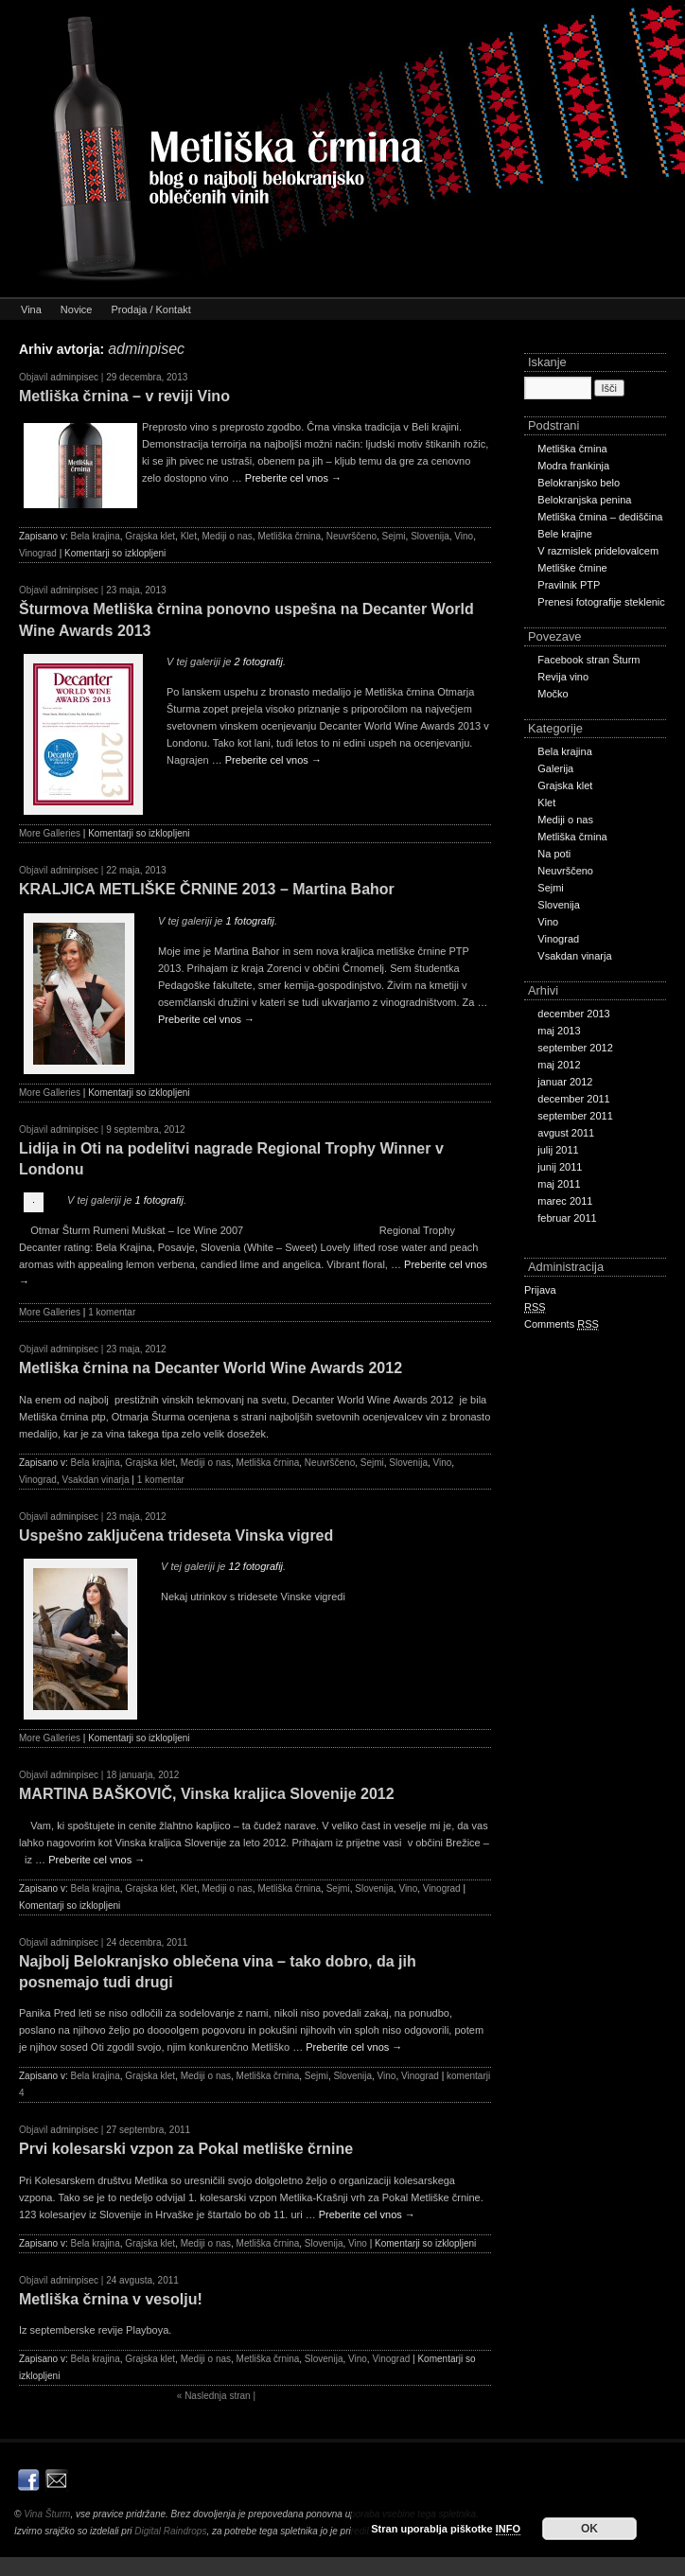  What do you see at coordinates (555, 768) in the screenshot?
I see `Galerija` at bounding box center [555, 768].